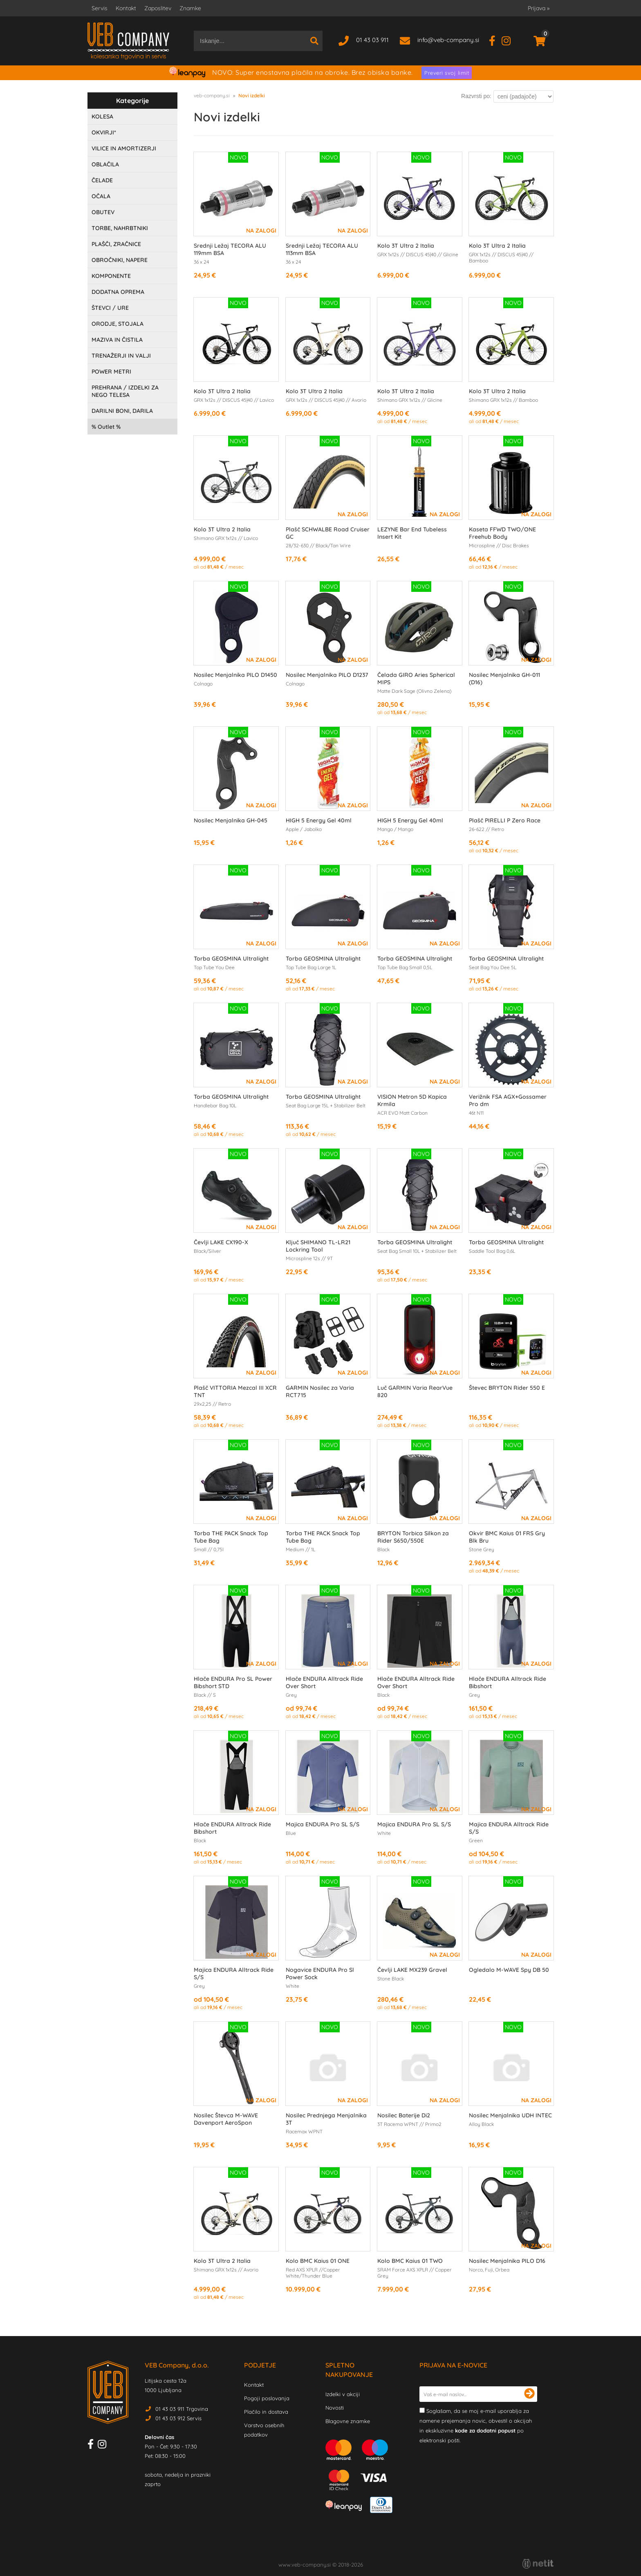 This screenshot has height=2576, width=641. What do you see at coordinates (110, 307) in the screenshot?
I see `ŠTEVCI / URE` at bounding box center [110, 307].